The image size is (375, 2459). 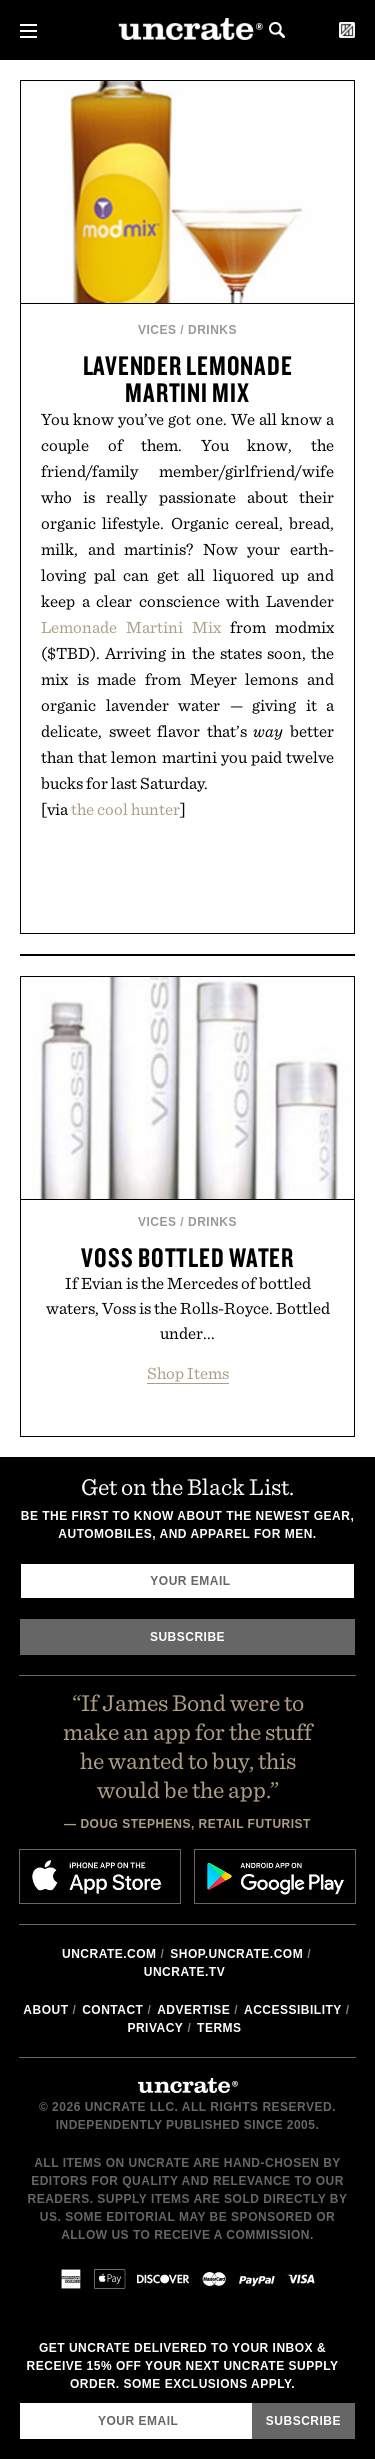 What do you see at coordinates (188, 378) in the screenshot?
I see `Lavender Lemonade Martini Mix` at bounding box center [188, 378].